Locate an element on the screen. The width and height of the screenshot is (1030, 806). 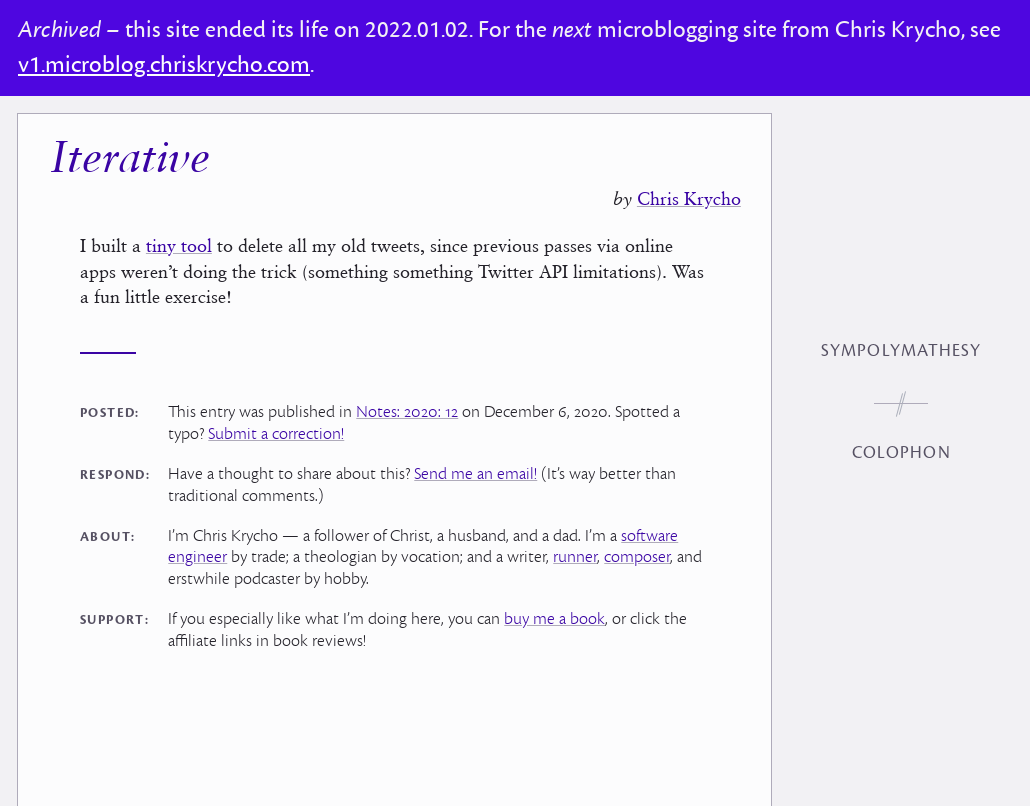
runner is located at coordinates (575, 557).